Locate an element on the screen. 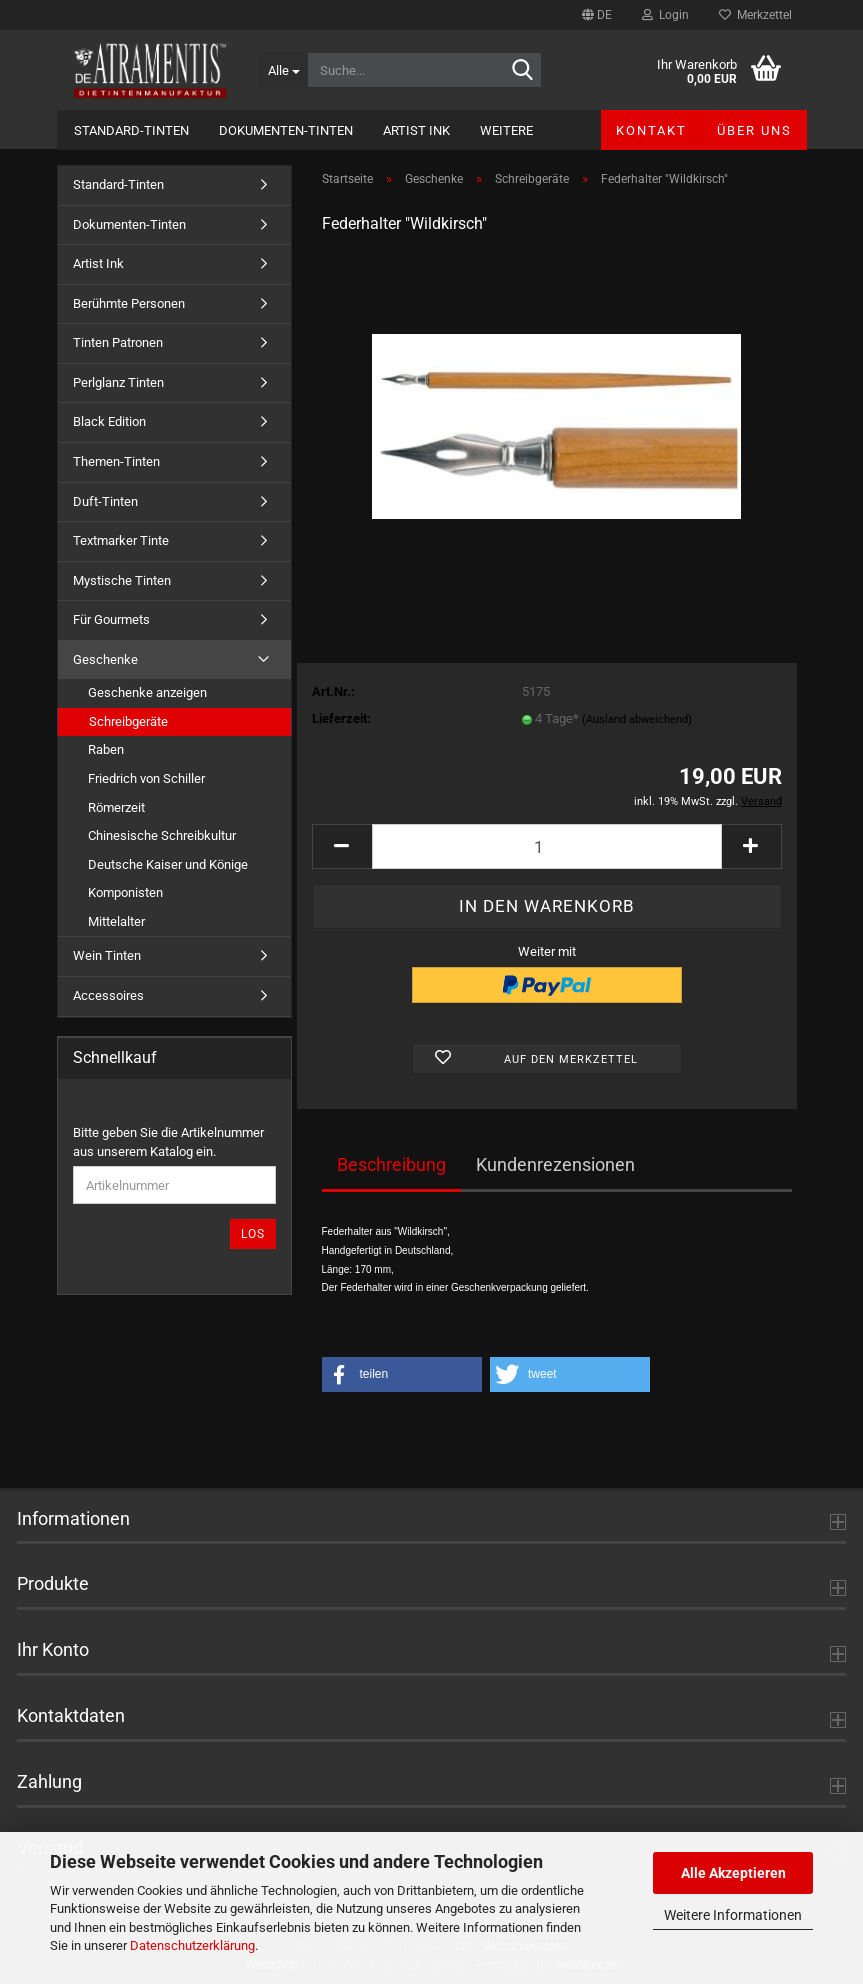 This screenshot has width=863, height=1984. Für Gourmets is located at coordinates (111, 619).